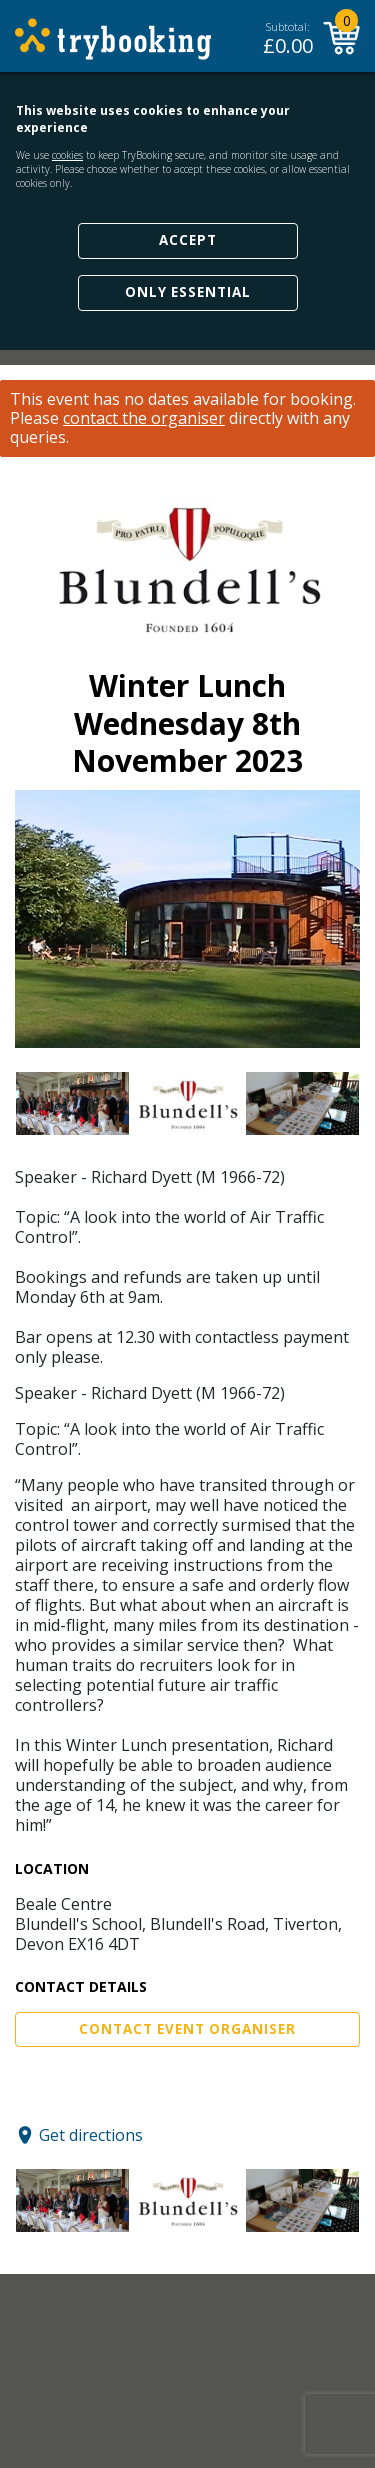 The image size is (375, 2468). Describe the element at coordinates (91, 2135) in the screenshot. I see `Get directions` at that location.